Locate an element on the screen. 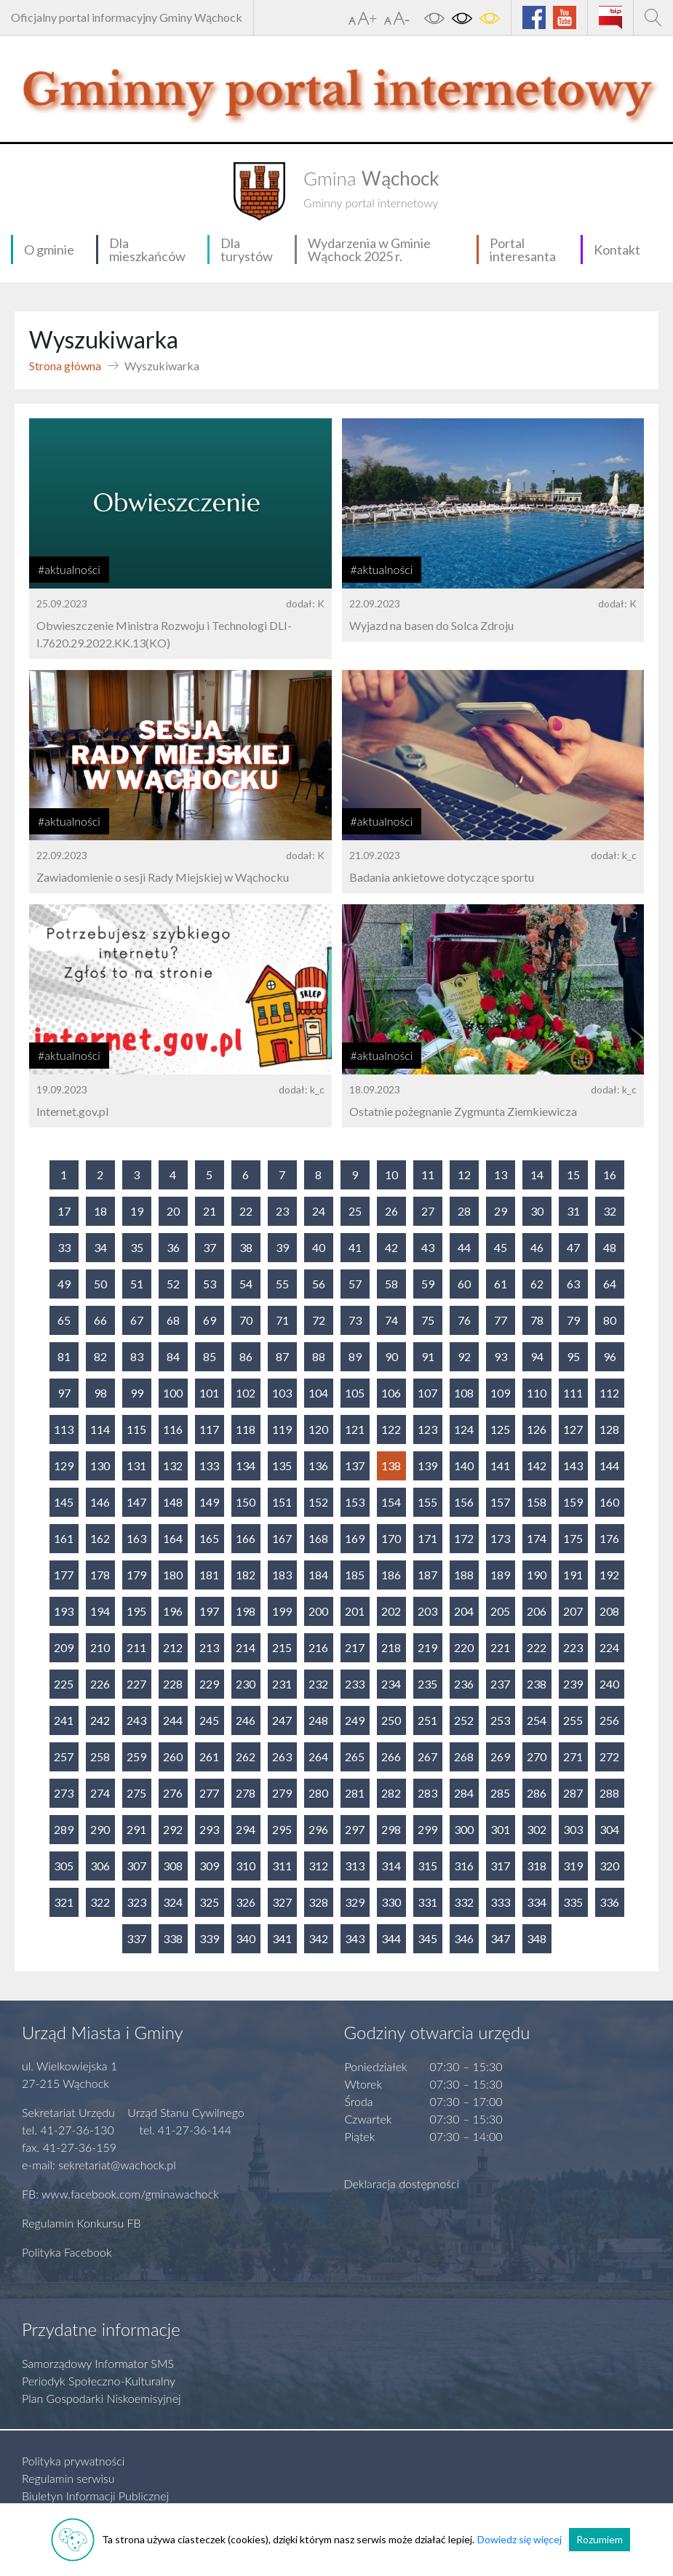 This screenshot has width=673, height=2576. 274 is located at coordinates (100, 1793).